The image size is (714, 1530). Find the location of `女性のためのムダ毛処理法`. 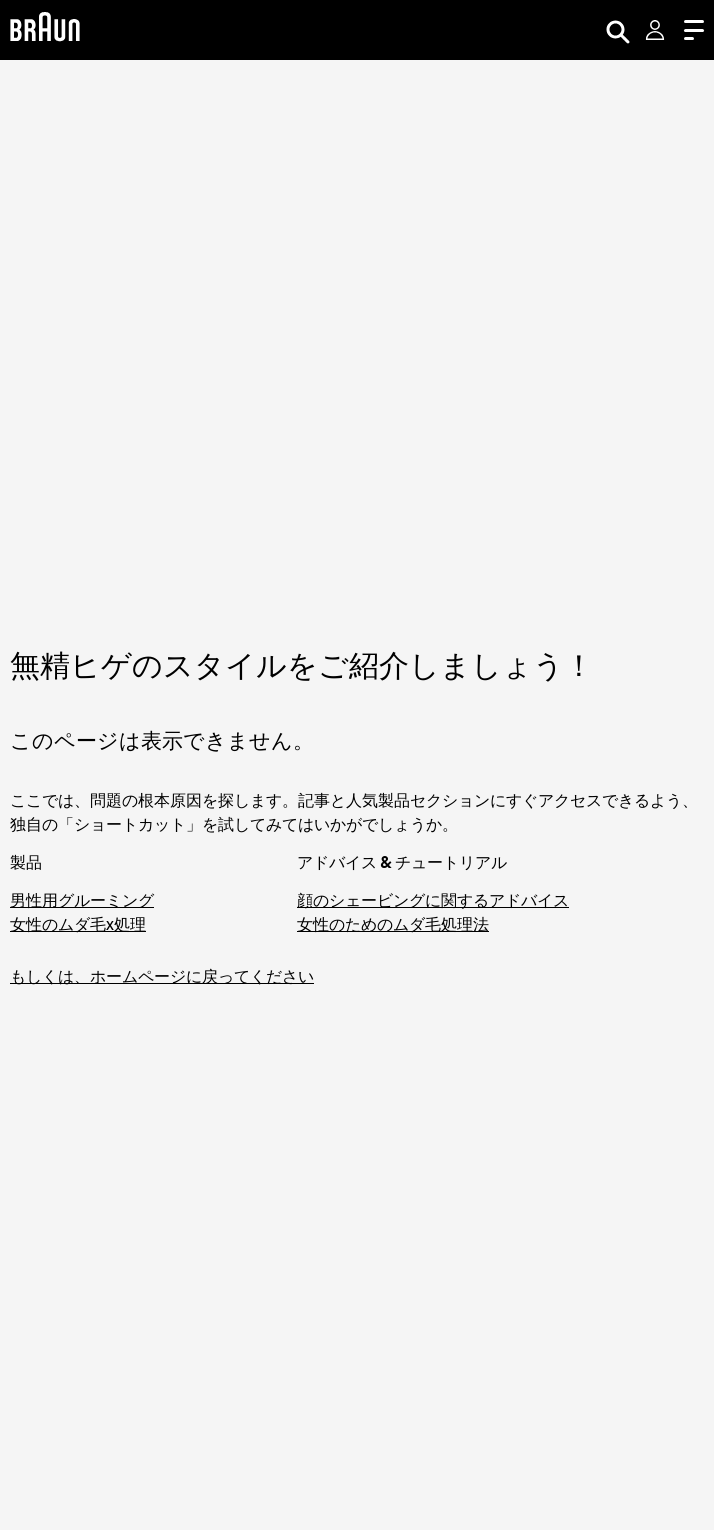

女性のためのムダ毛処理法 is located at coordinates (393, 924).